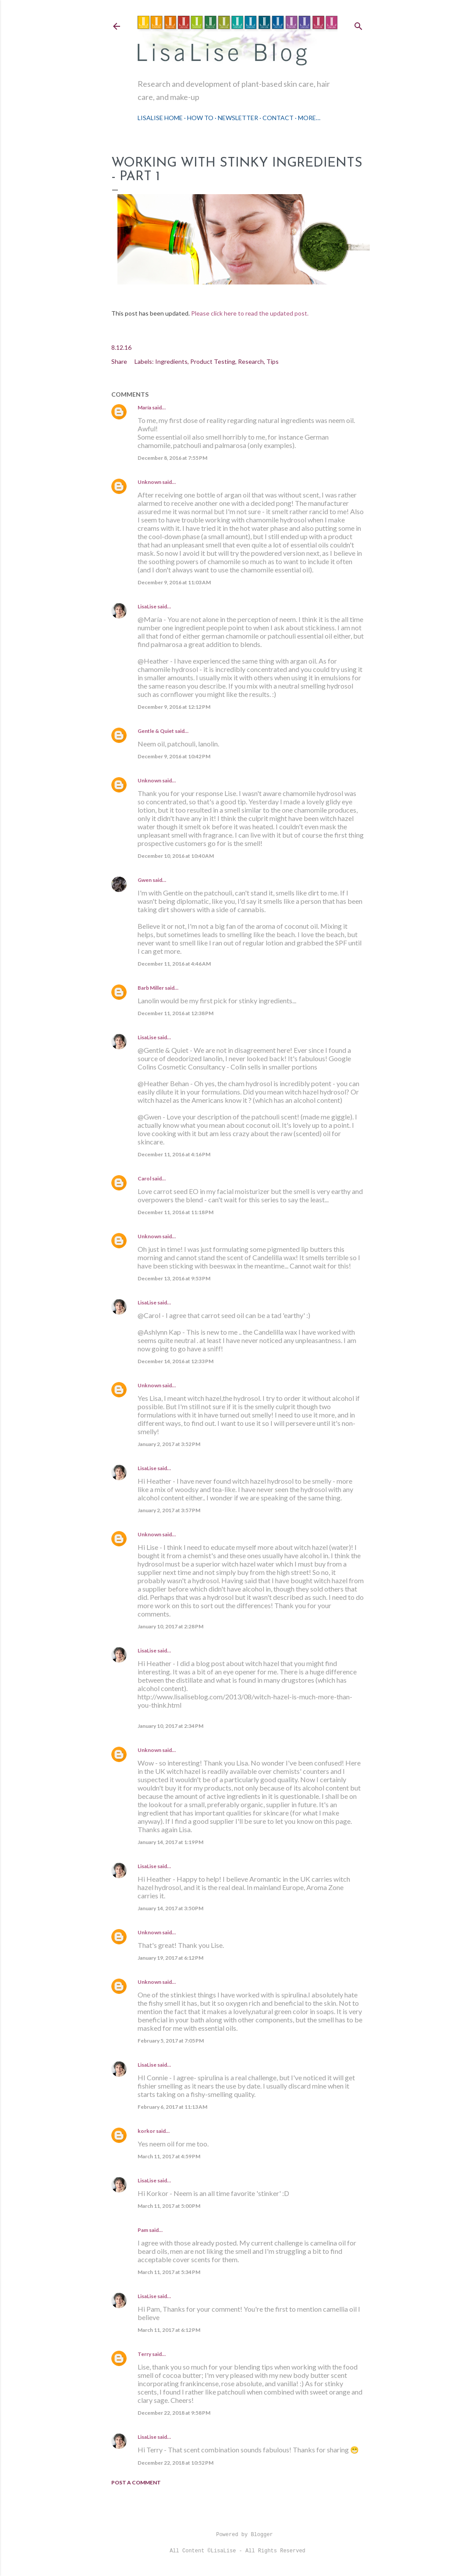 The width and height of the screenshot is (475, 2576). What do you see at coordinates (136, 2482) in the screenshot?
I see `Post a Comment` at bounding box center [136, 2482].